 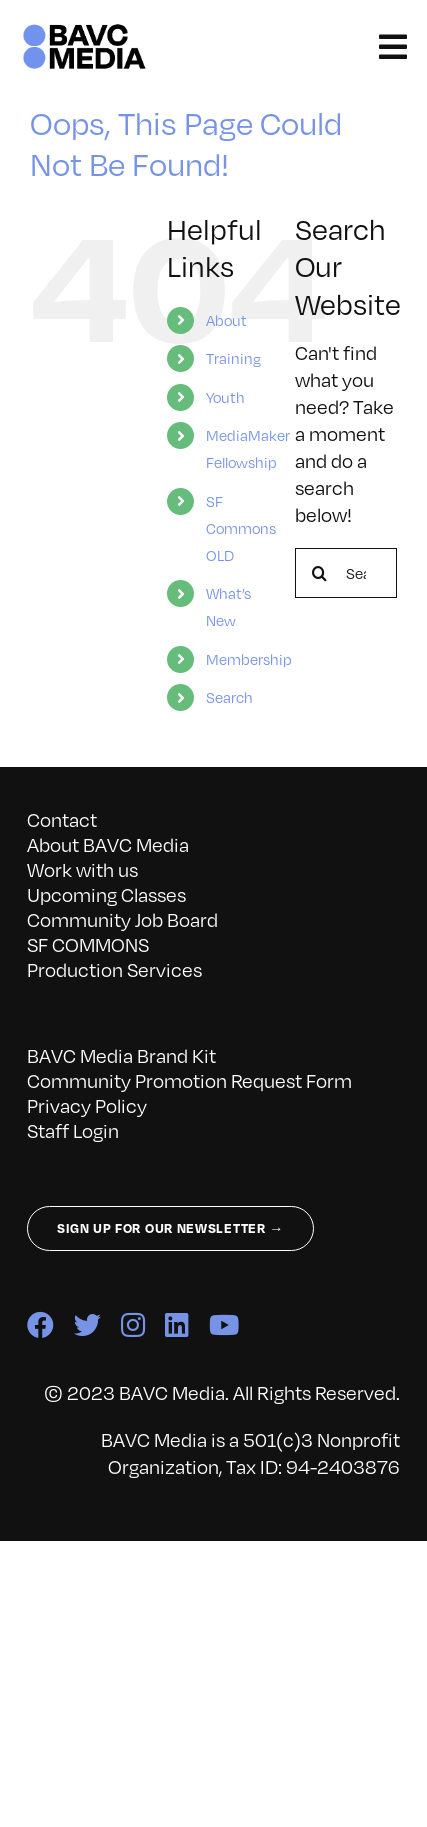 What do you see at coordinates (346, 573) in the screenshot?
I see `[Search...]` at bounding box center [346, 573].